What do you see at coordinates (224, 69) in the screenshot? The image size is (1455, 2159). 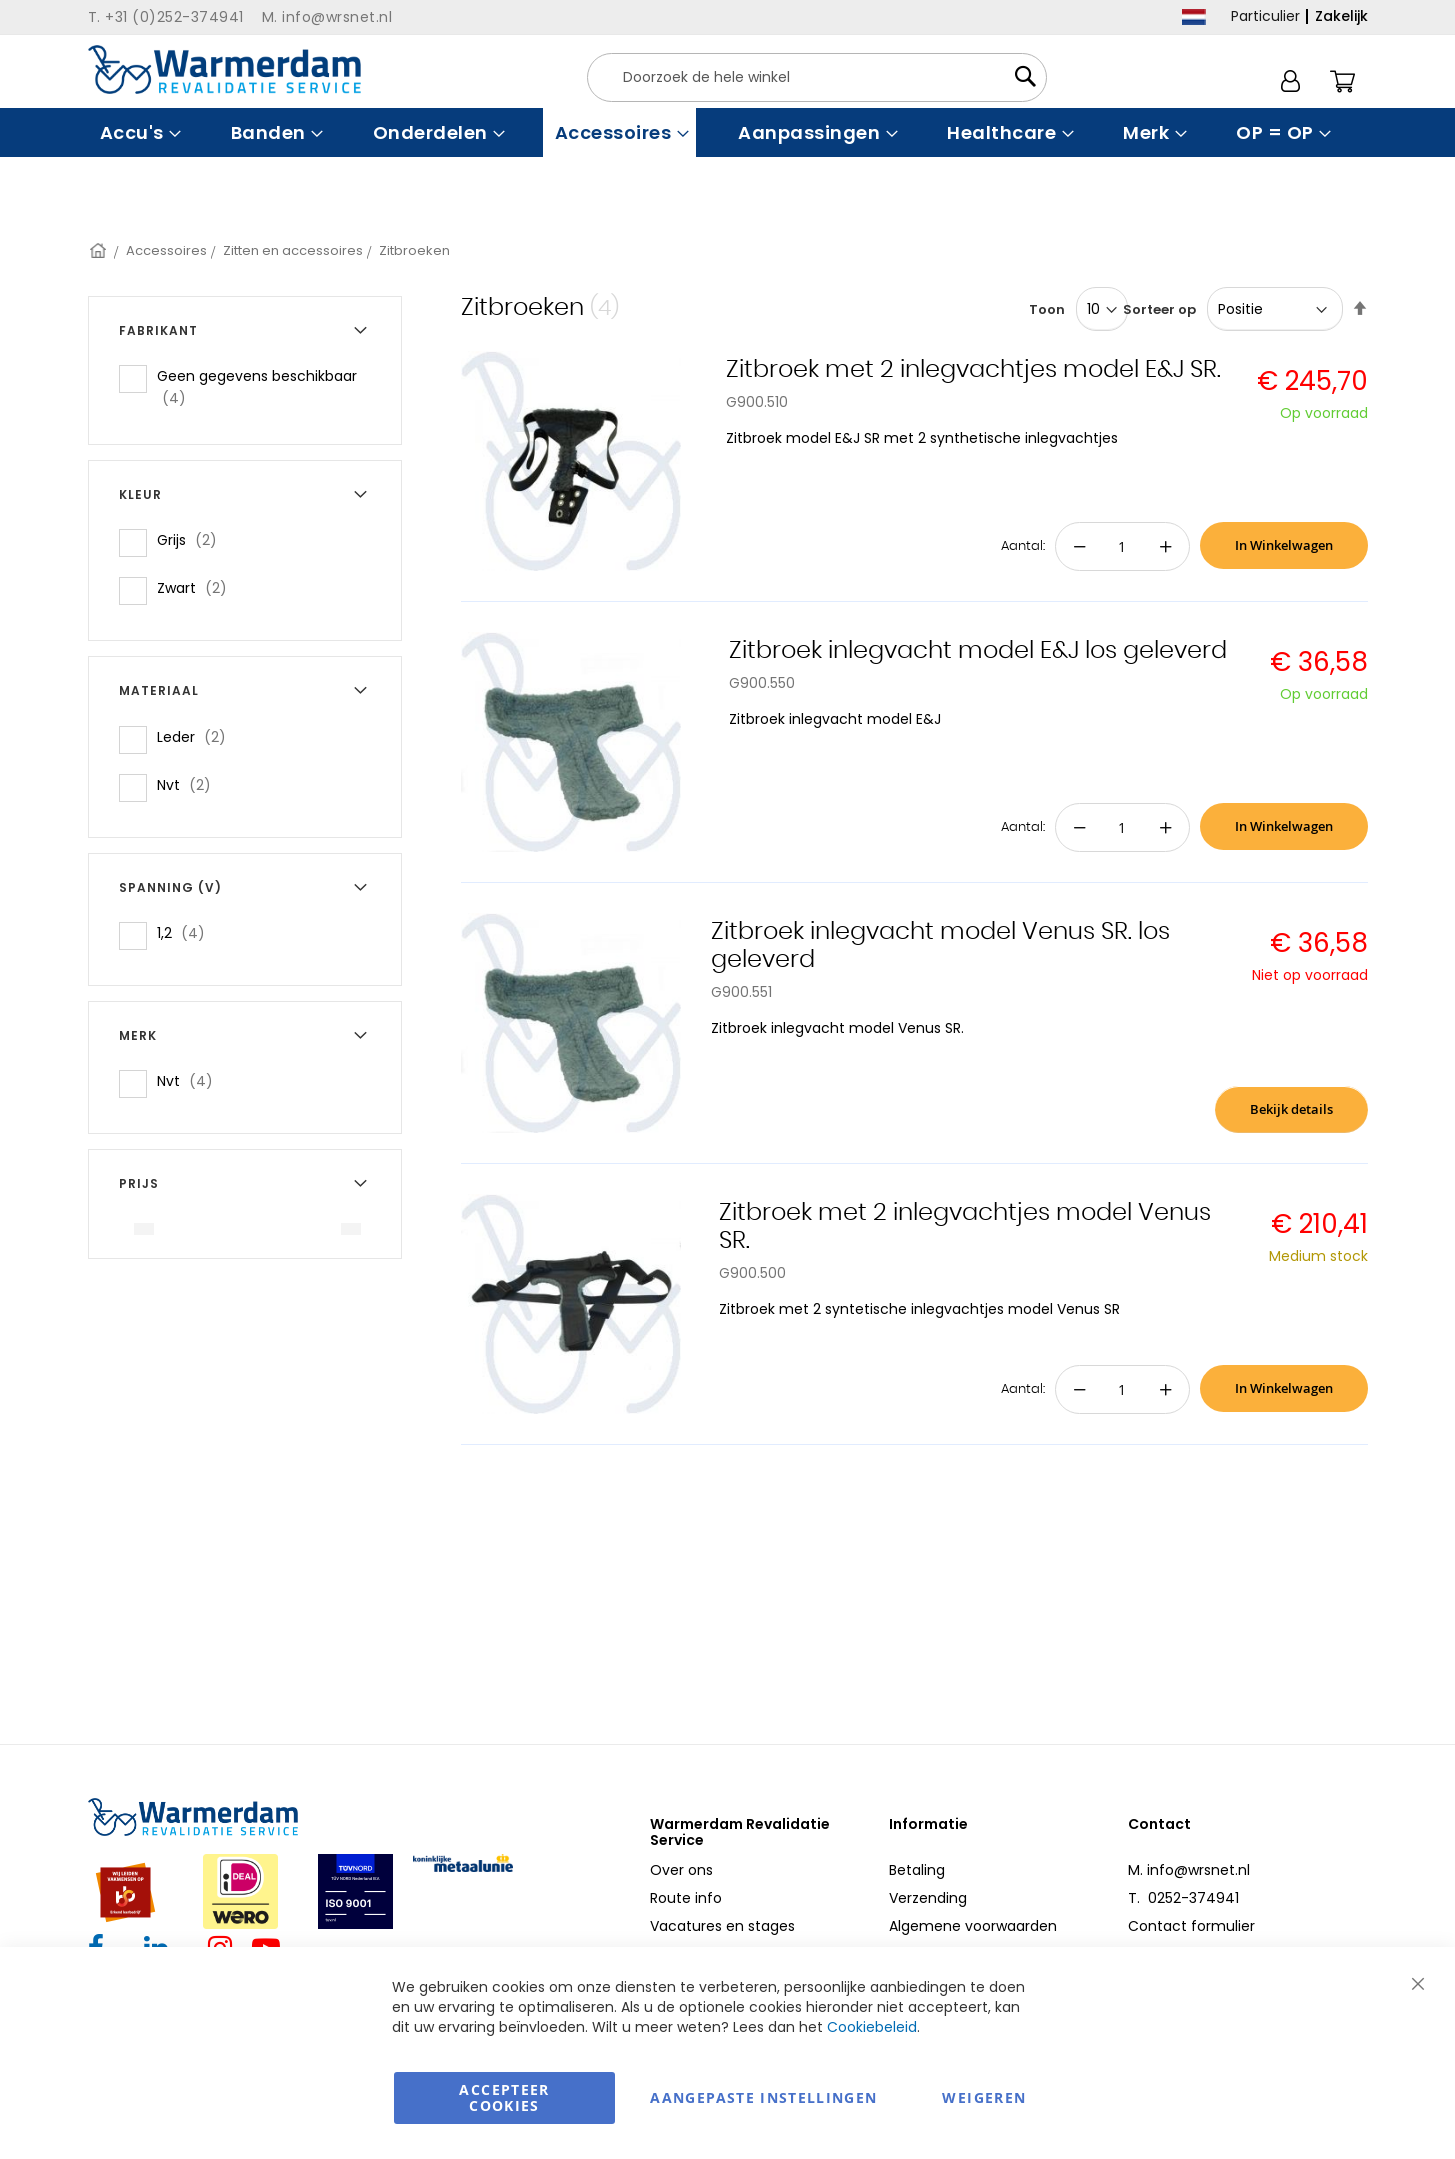 I see `[store logo]` at bounding box center [224, 69].